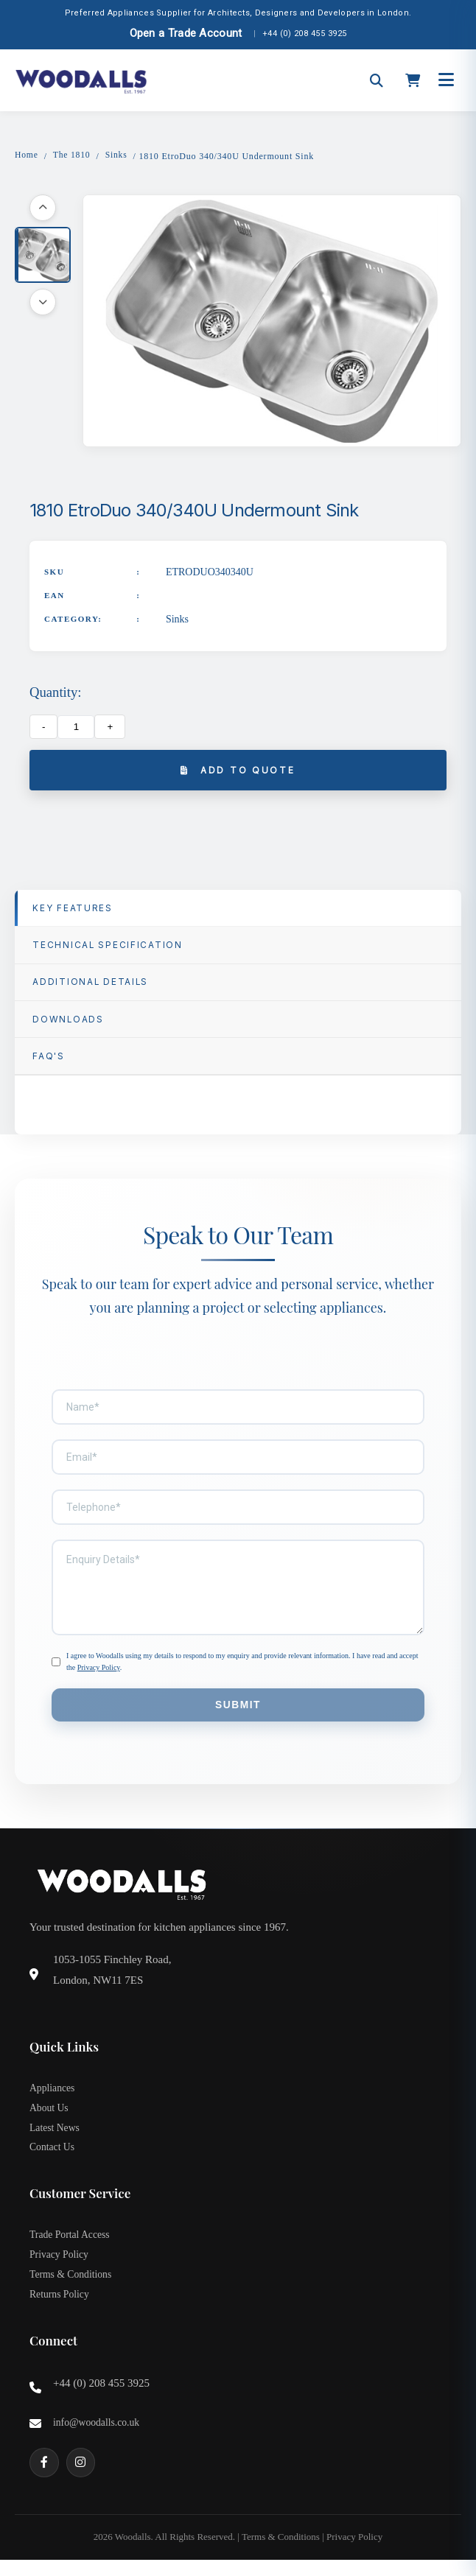 Image resolution: width=476 pixels, height=2576 pixels. What do you see at coordinates (98, 1675) in the screenshot?
I see `Privacy Policy` at bounding box center [98, 1675].